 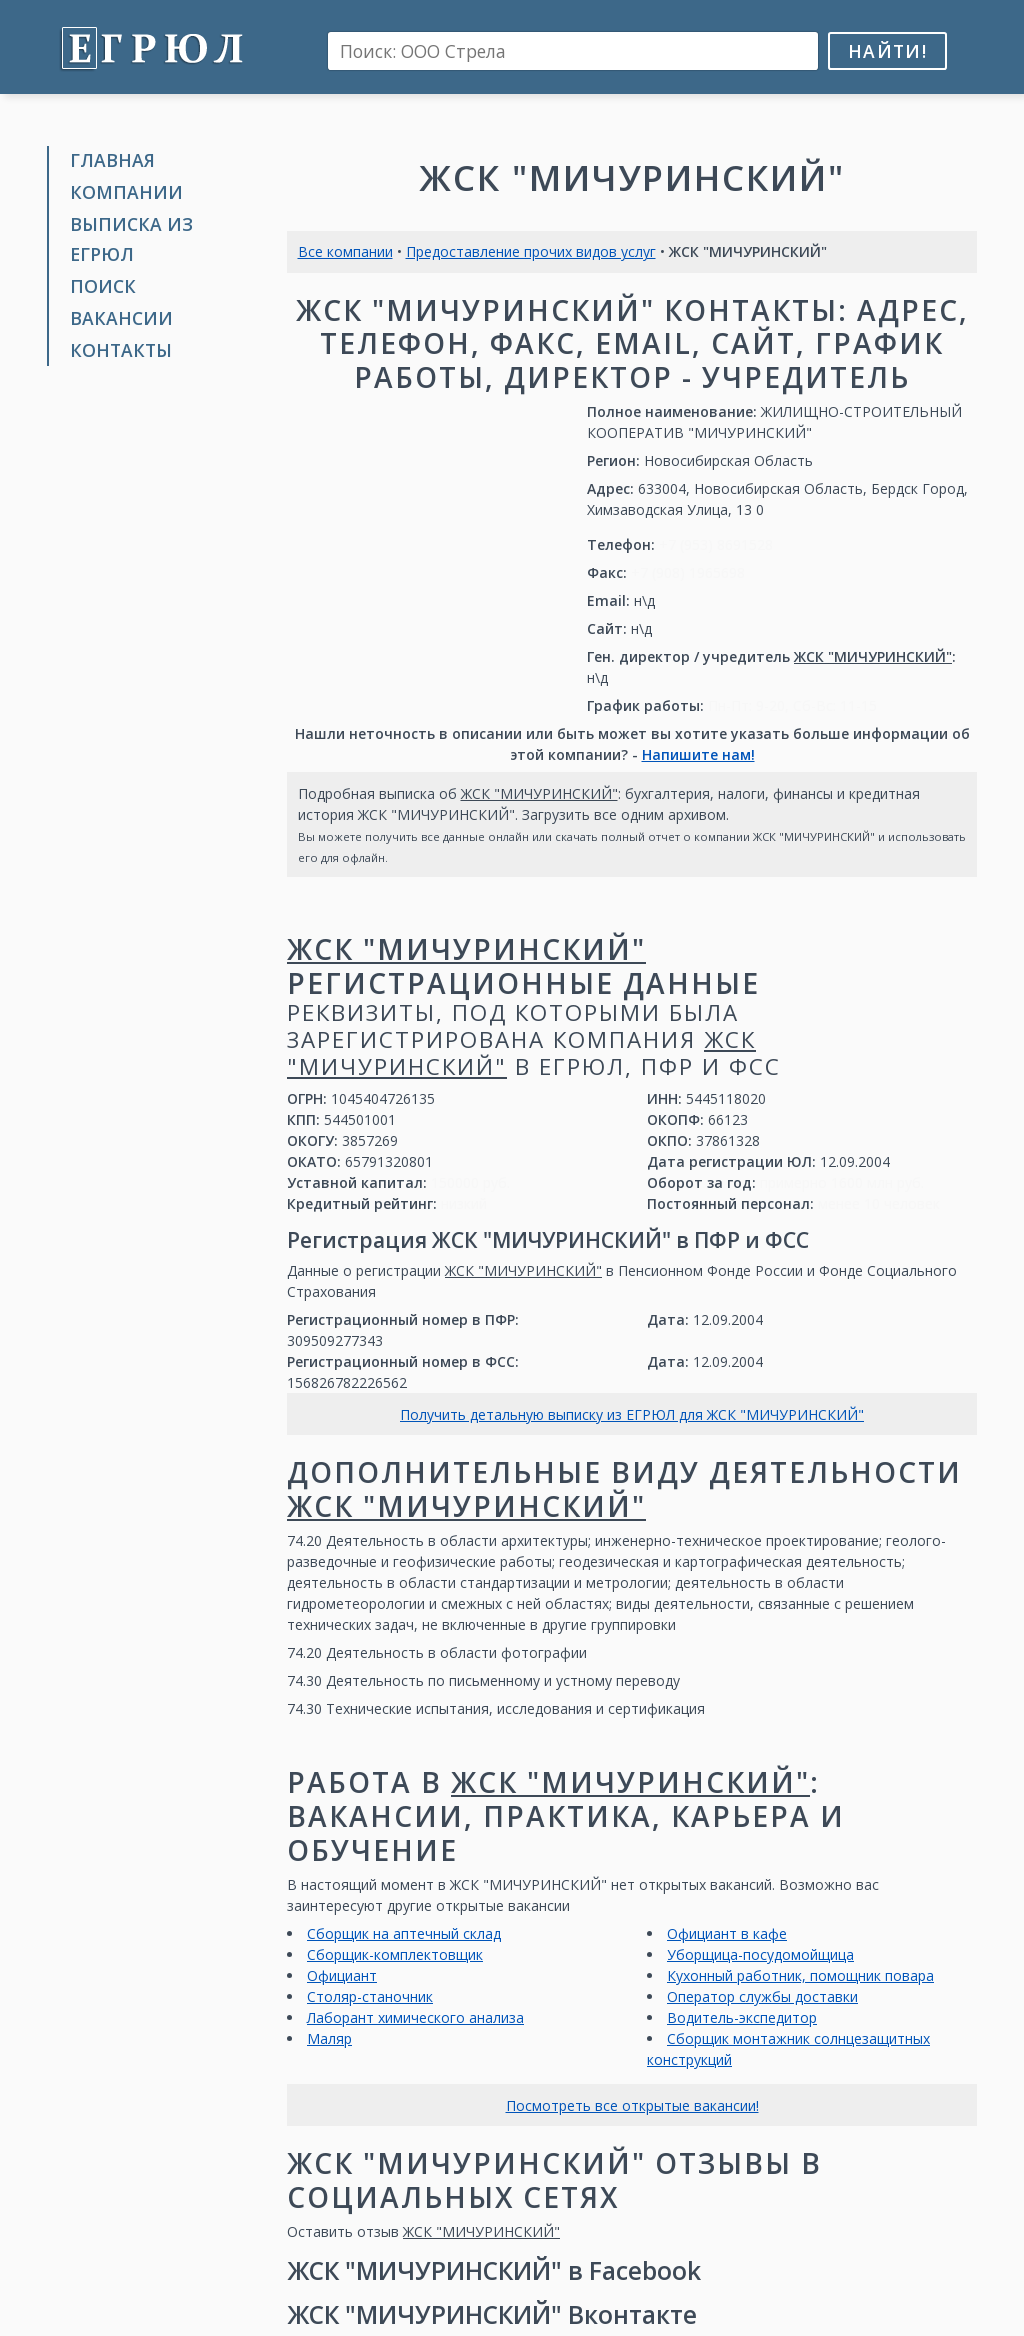 What do you see at coordinates (329, 2038) in the screenshot?
I see `Маляр` at bounding box center [329, 2038].